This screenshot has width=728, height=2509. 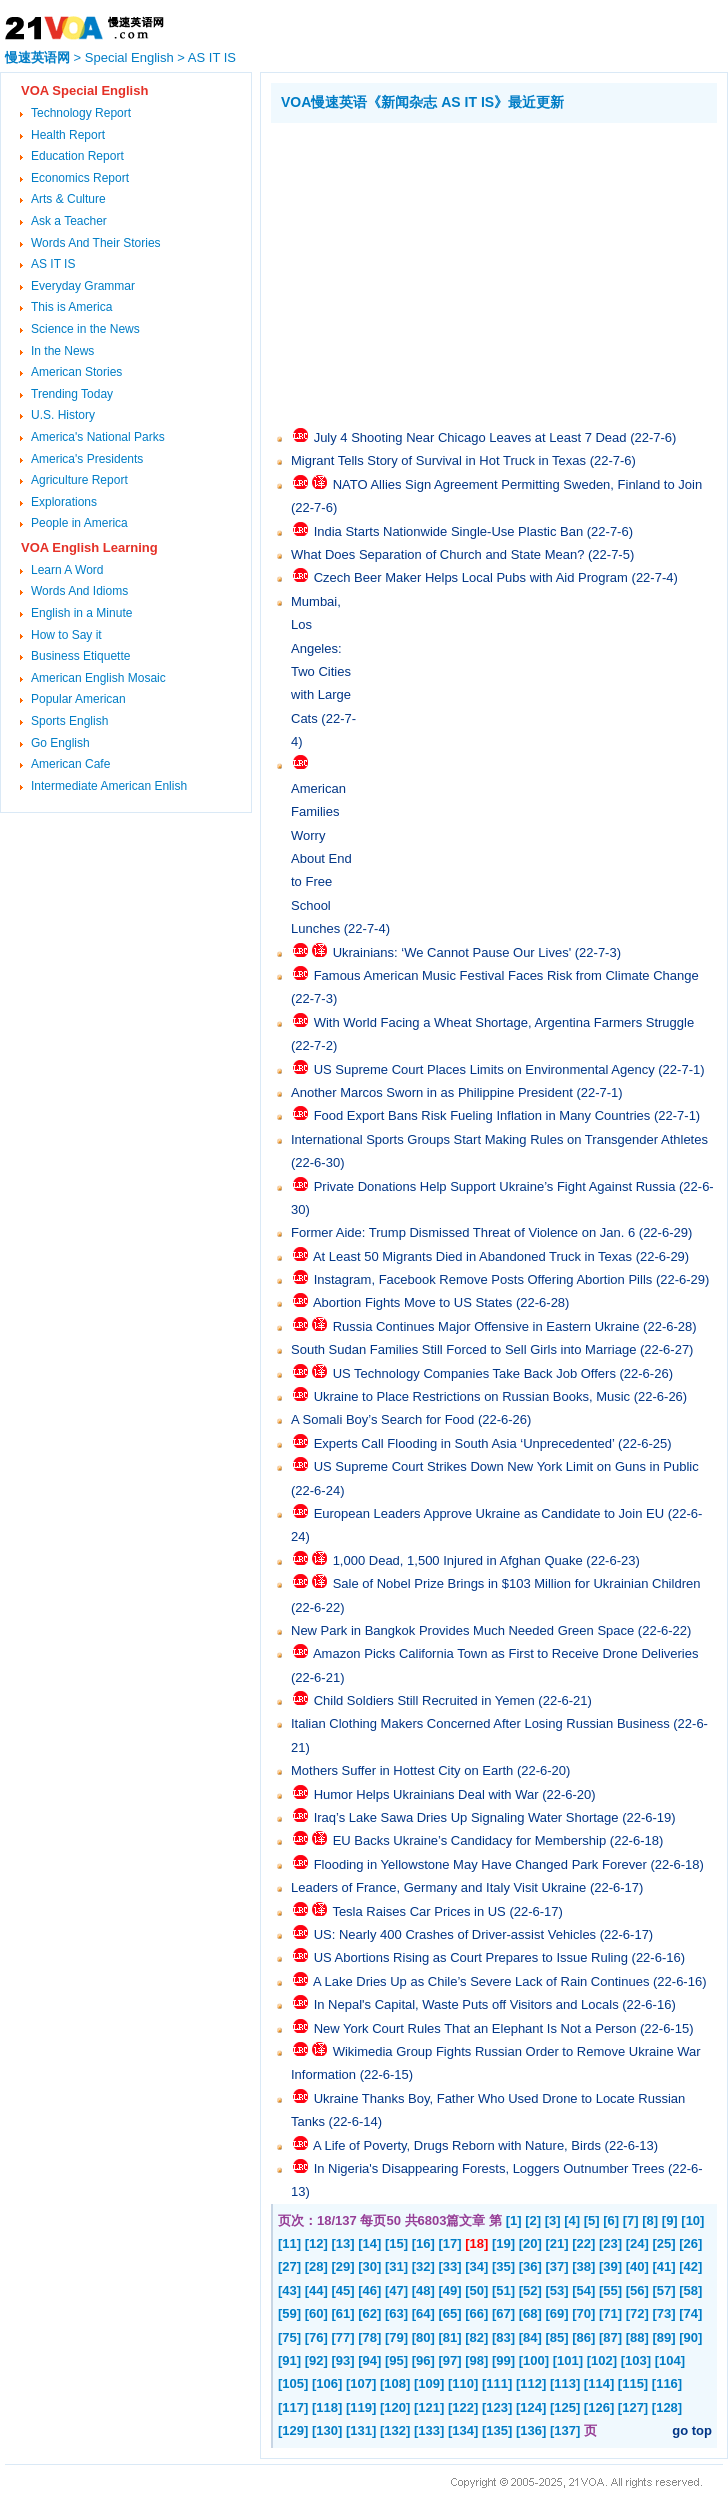 I want to click on Learn A Word, so click(x=67, y=570).